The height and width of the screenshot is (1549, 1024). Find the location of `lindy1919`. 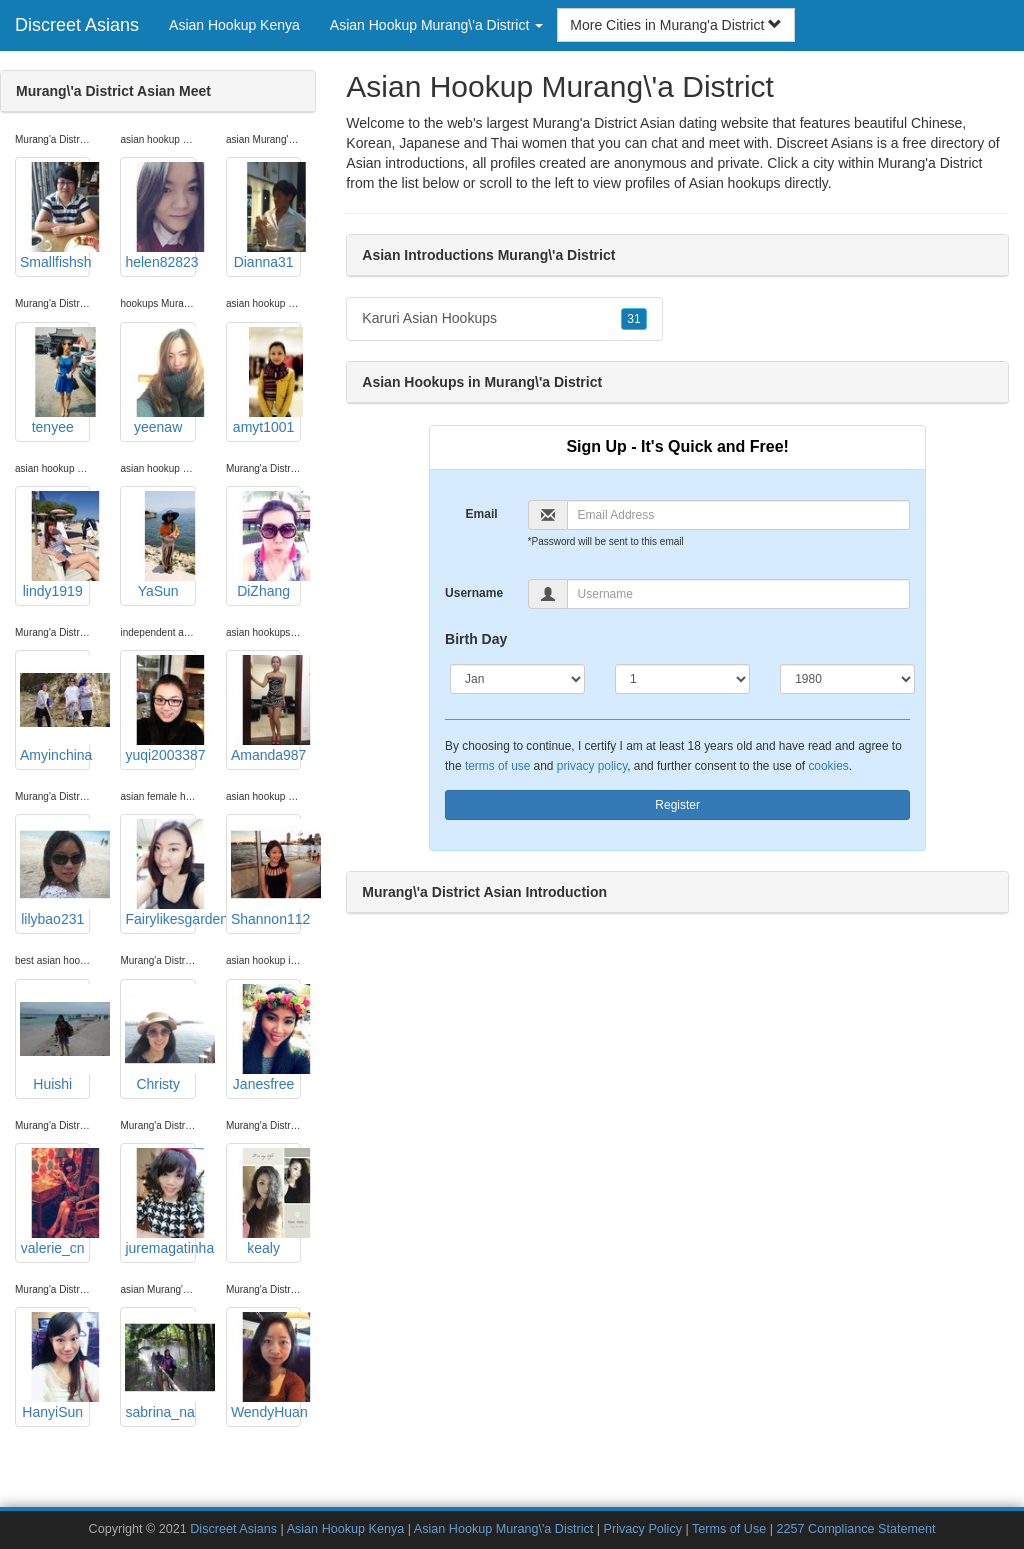

lindy1919 is located at coordinates (55, 545).